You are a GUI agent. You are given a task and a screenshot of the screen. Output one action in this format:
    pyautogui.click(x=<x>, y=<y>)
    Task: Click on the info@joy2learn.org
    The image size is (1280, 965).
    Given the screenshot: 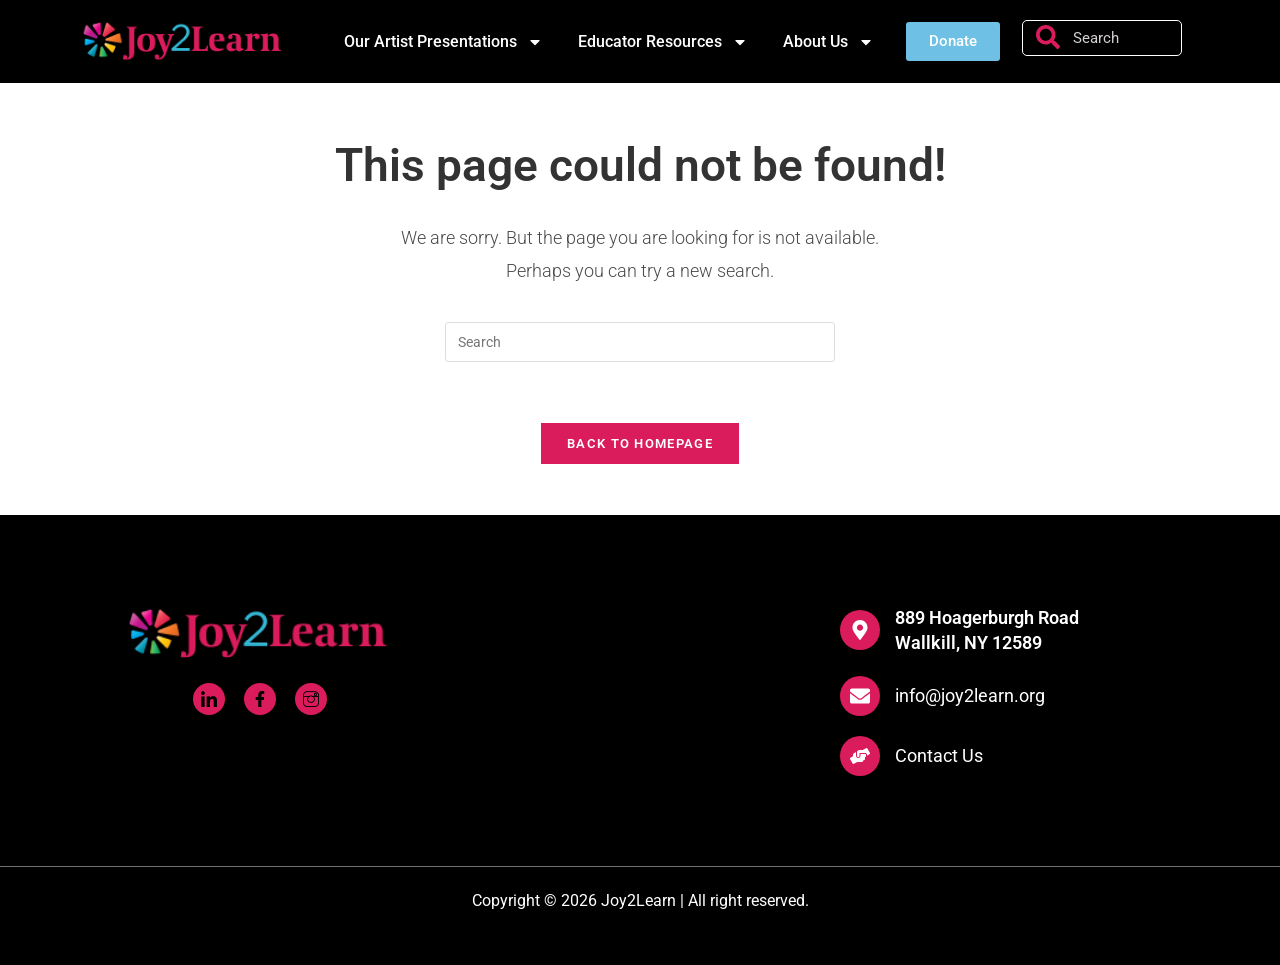 What is the action you would take?
    pyautogui.click(x=970, y=695)
    